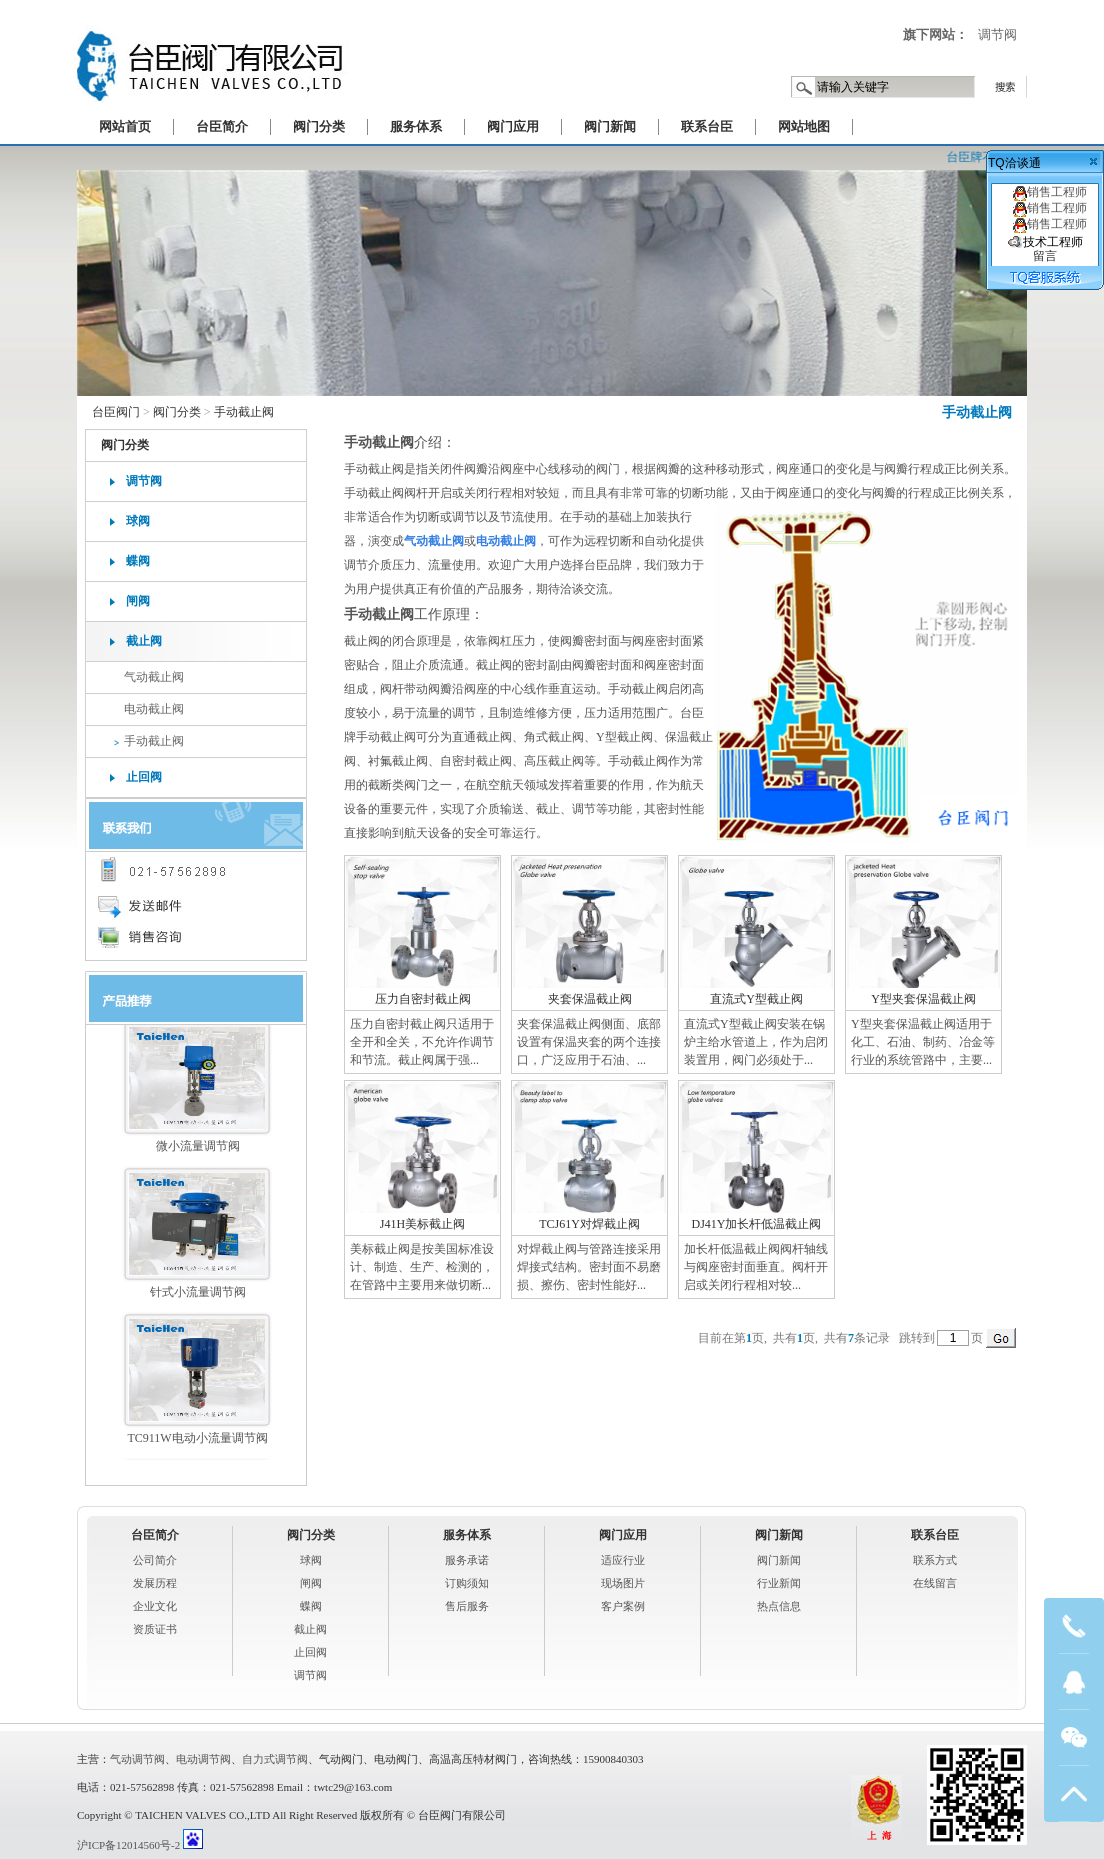  What do you see at coordinates (467, 1560) in the screenshot?
I see `服务承诺` at bounding box center [467, 1560].